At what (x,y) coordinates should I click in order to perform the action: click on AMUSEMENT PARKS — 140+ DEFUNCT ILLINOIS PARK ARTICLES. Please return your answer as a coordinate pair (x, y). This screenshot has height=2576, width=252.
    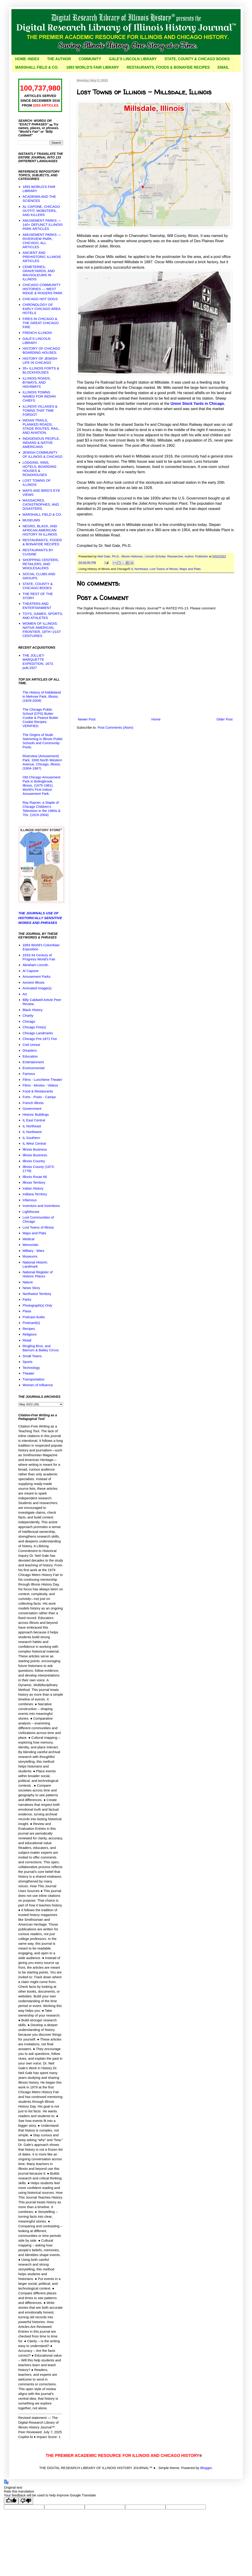
    Looking at the image, I should click on (43, 224).